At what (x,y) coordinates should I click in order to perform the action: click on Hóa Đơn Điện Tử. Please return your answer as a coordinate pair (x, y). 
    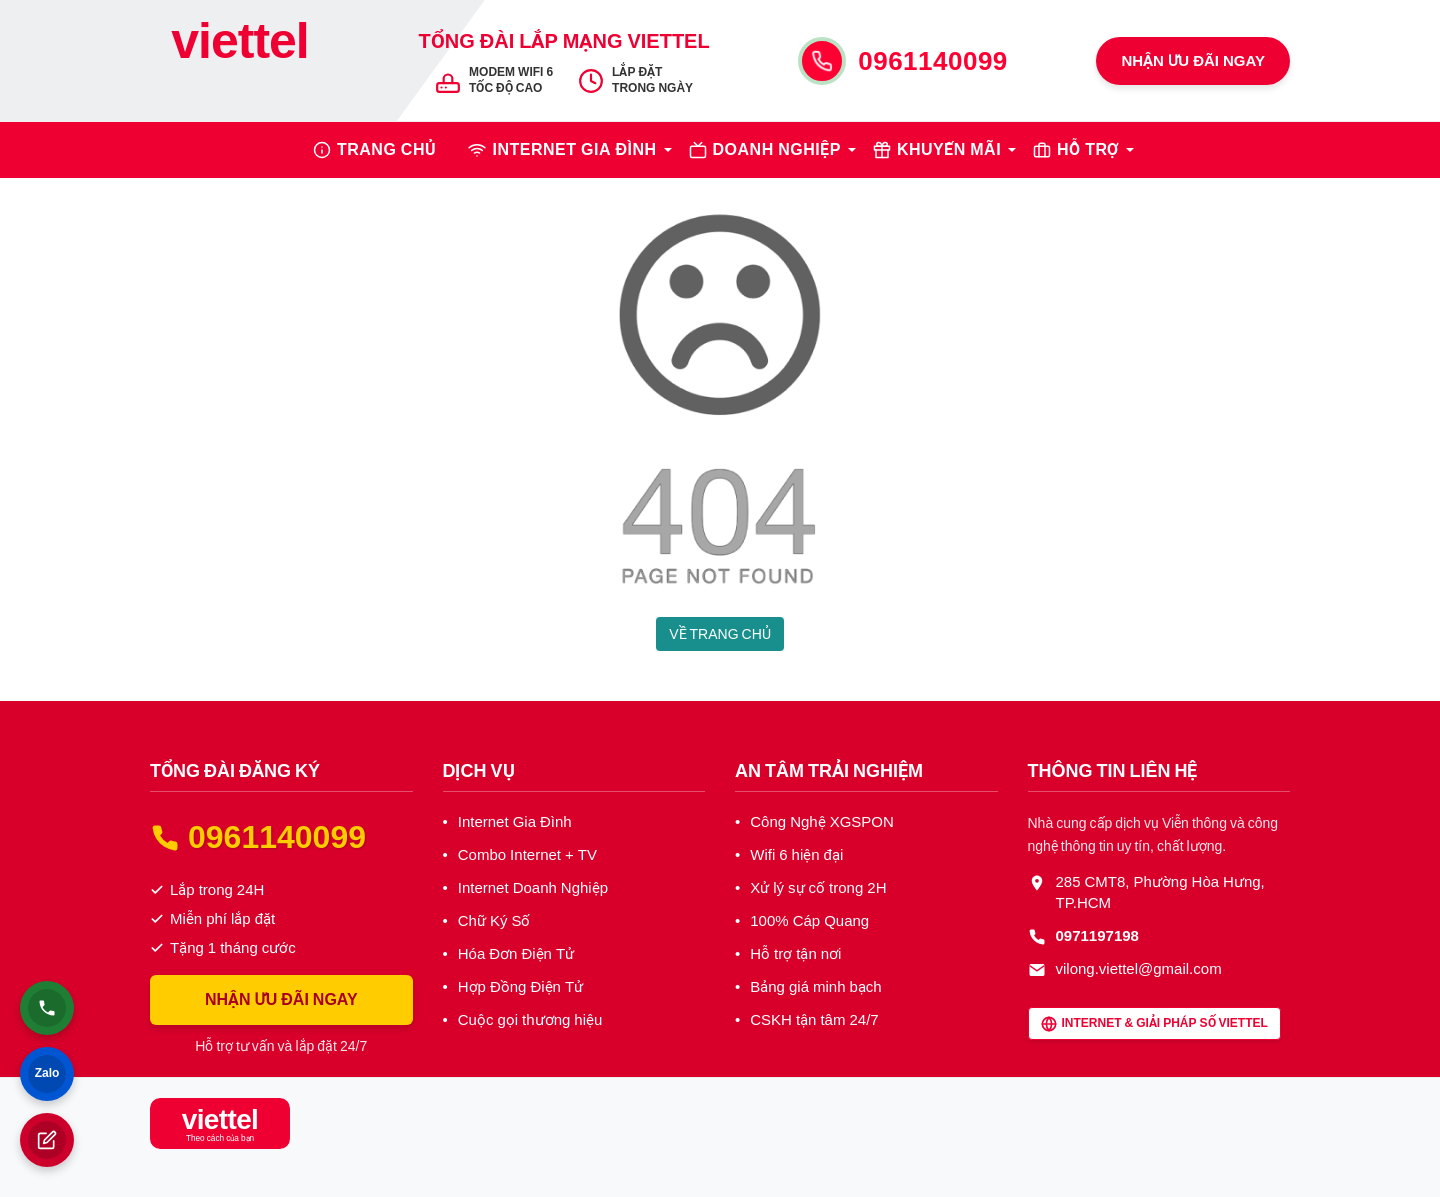
    Looking at the image, I should click on (516, 954).